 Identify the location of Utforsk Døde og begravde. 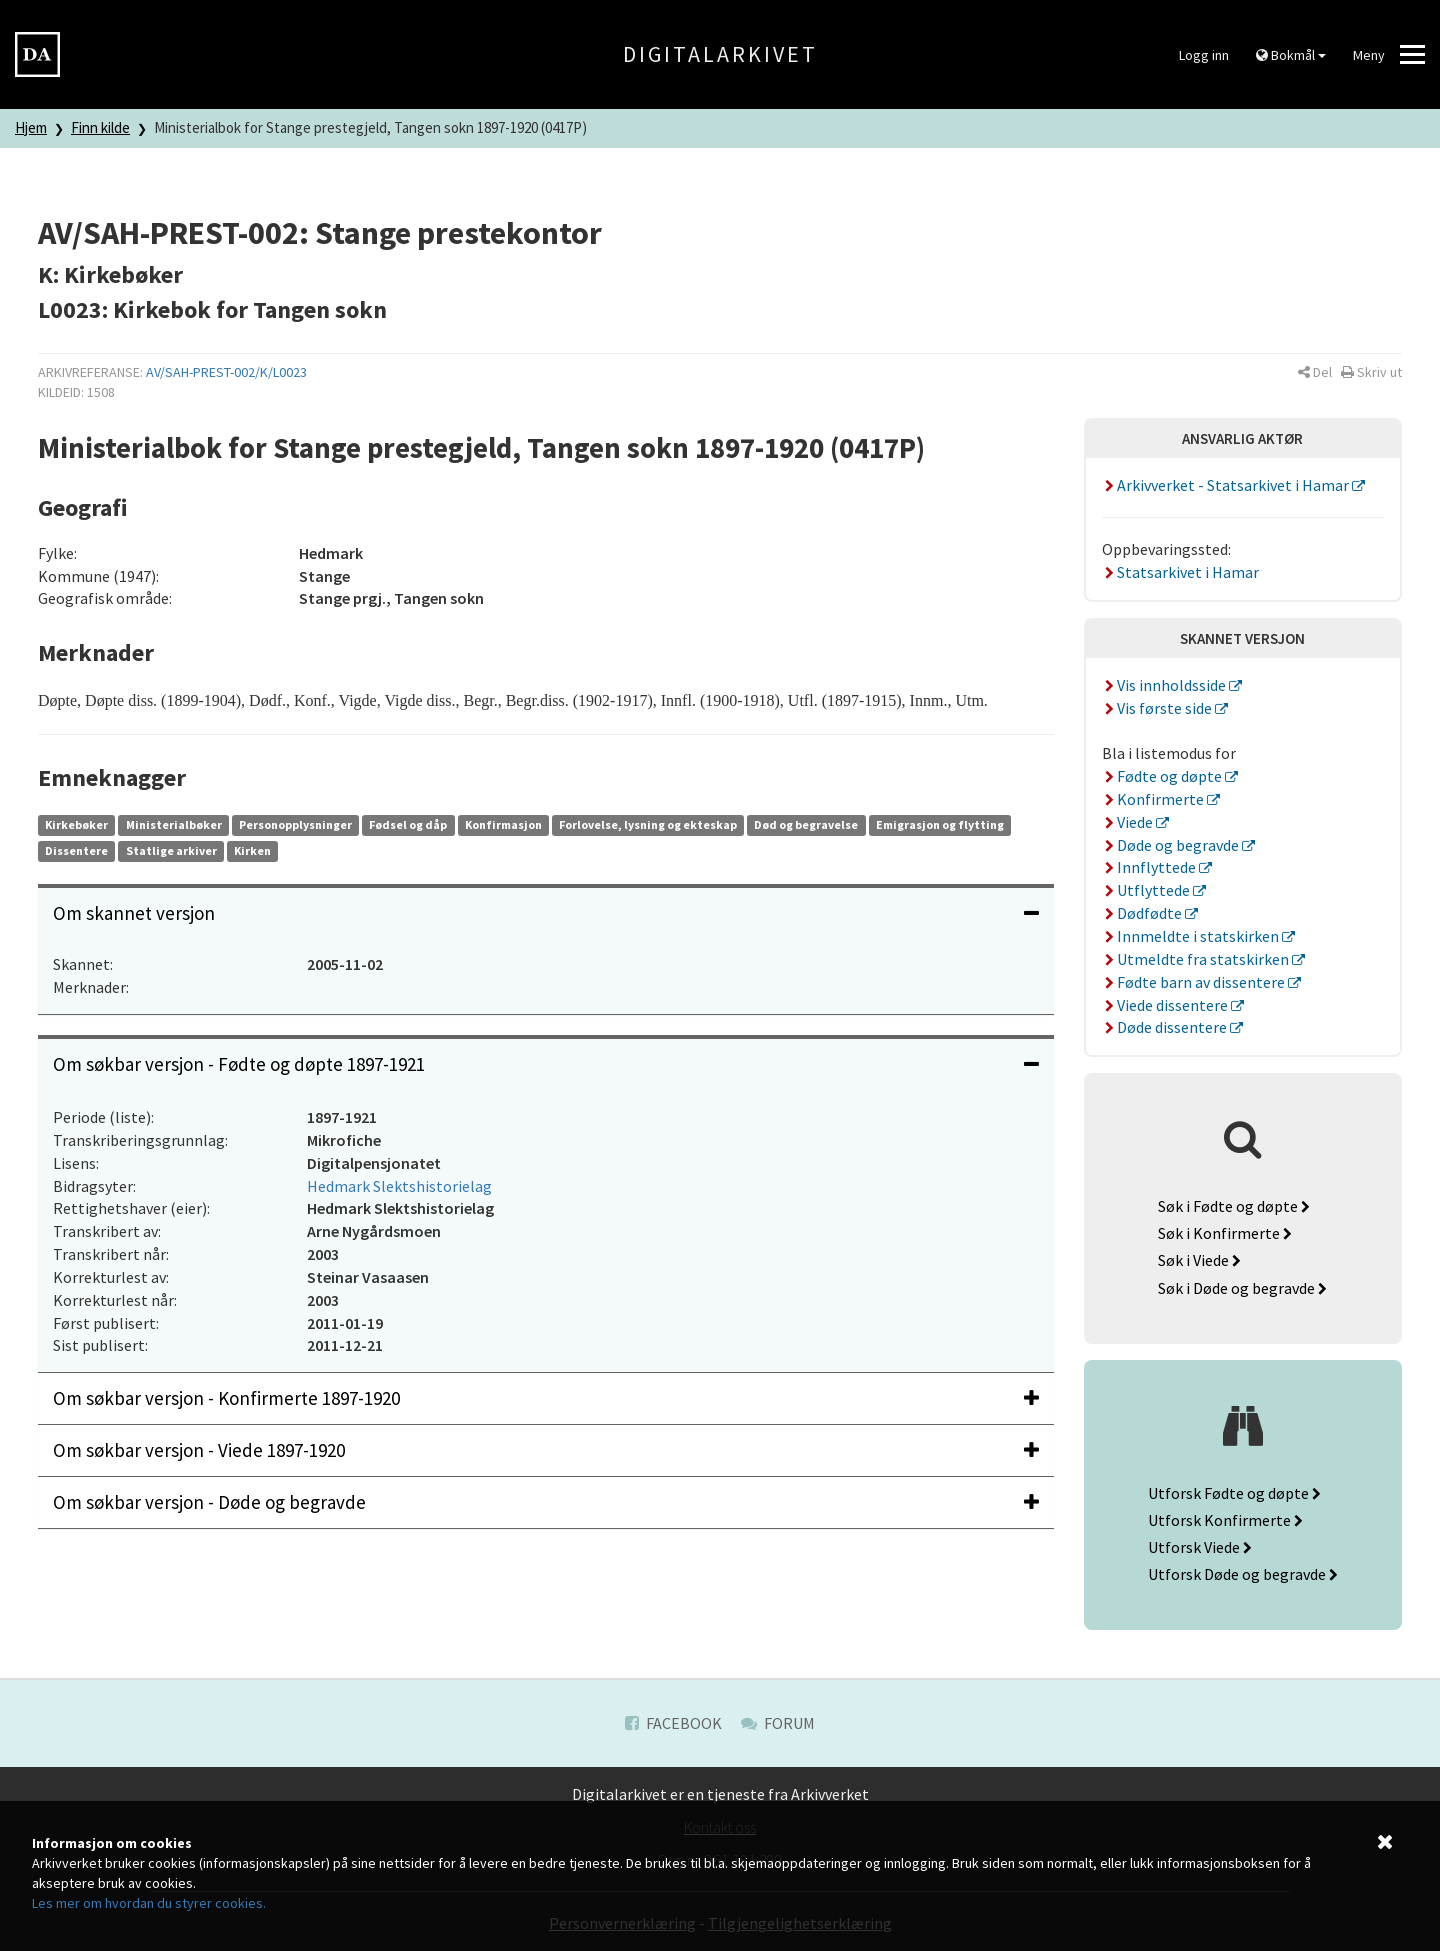
(1243, 1574).